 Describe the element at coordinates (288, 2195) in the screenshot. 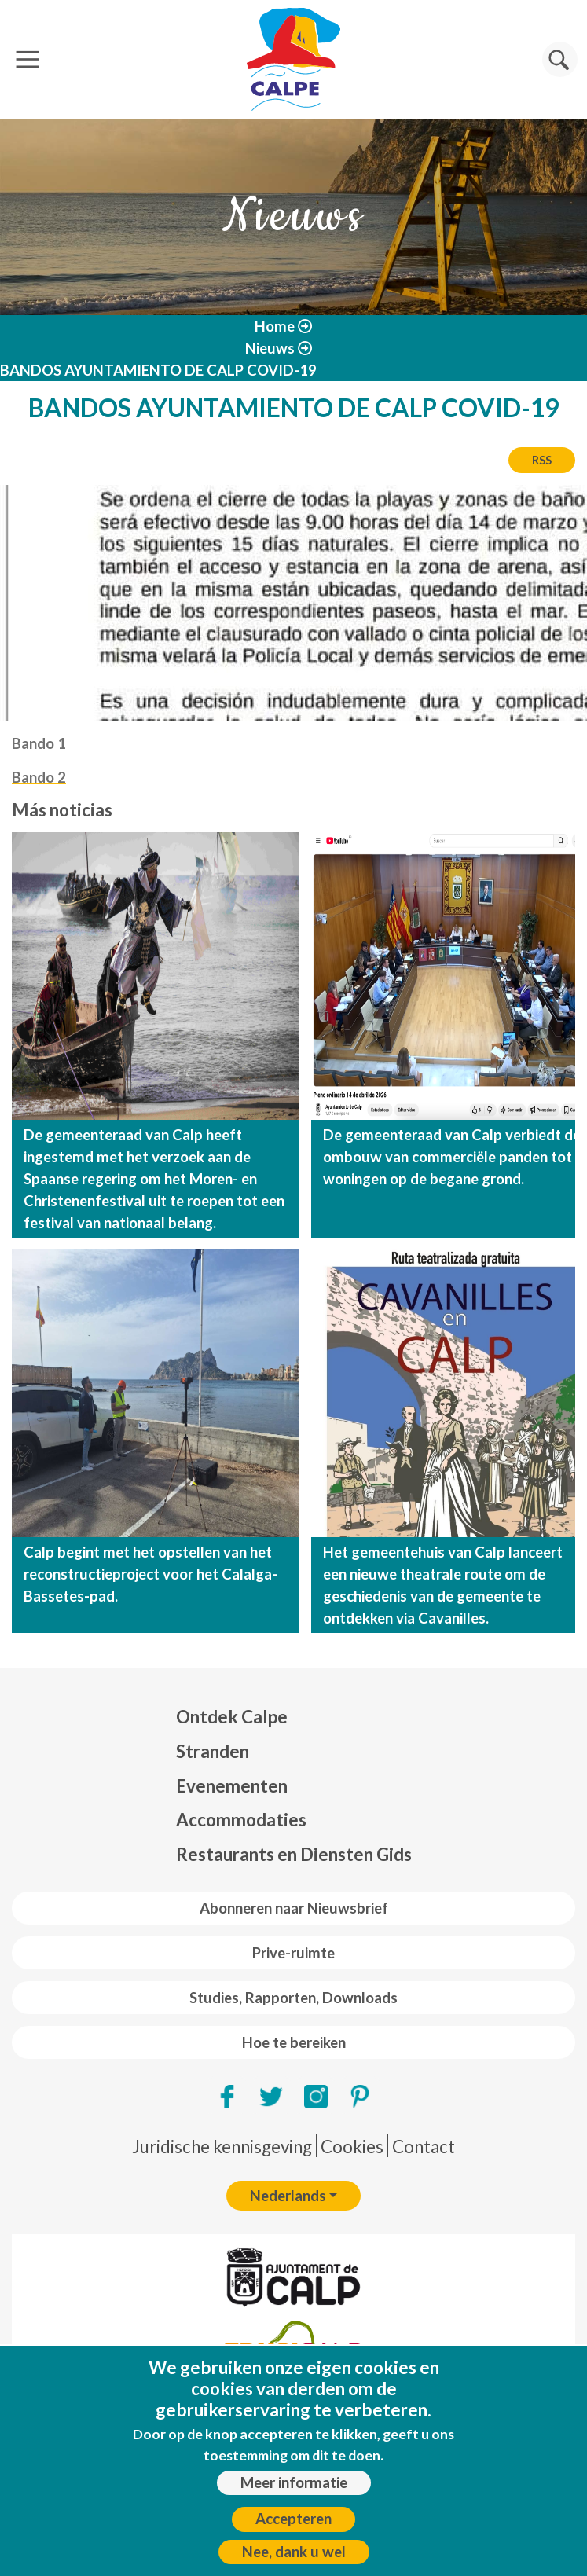

I see `Nederlands [button]` at that location.